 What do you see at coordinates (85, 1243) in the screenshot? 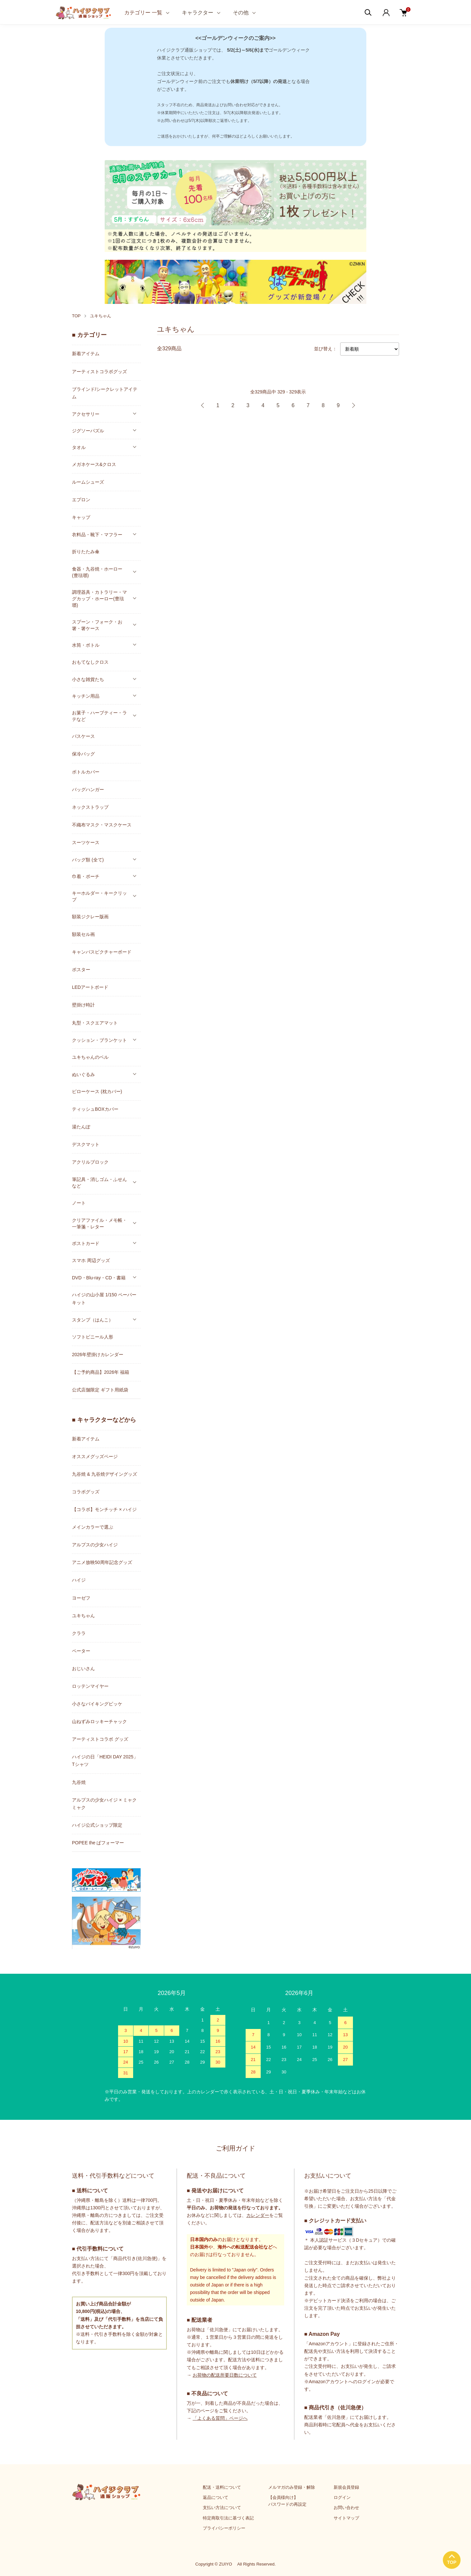
I see `ポストカード` at bounding box center [85, 1243].